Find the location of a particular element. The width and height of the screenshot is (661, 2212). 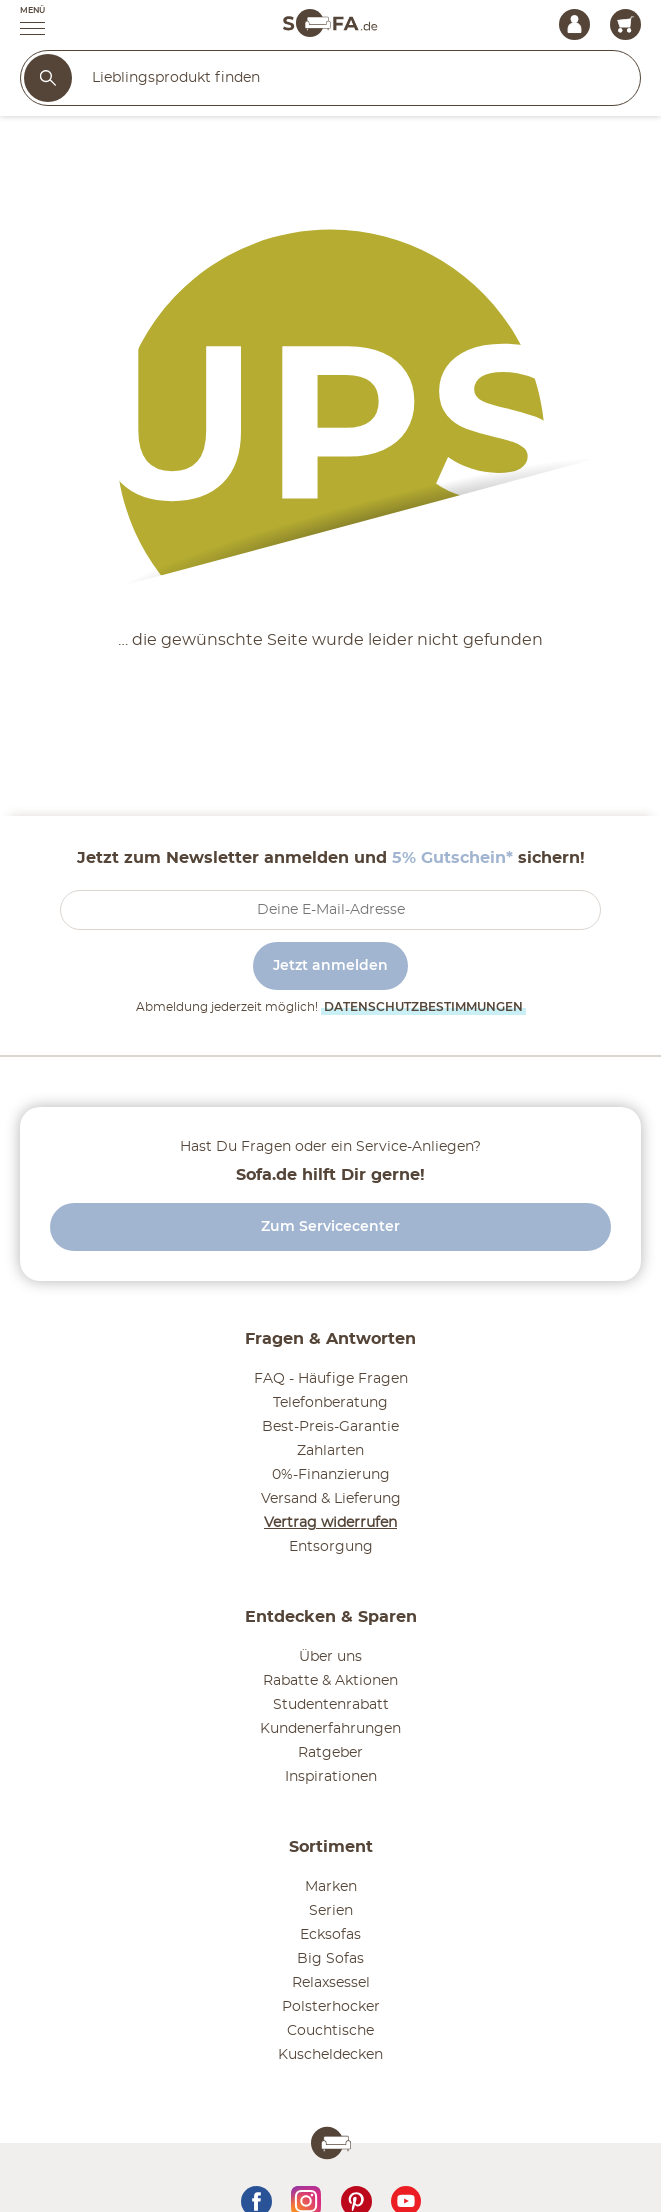

Versand & Lieferung is located at coordinates (331, 1499).